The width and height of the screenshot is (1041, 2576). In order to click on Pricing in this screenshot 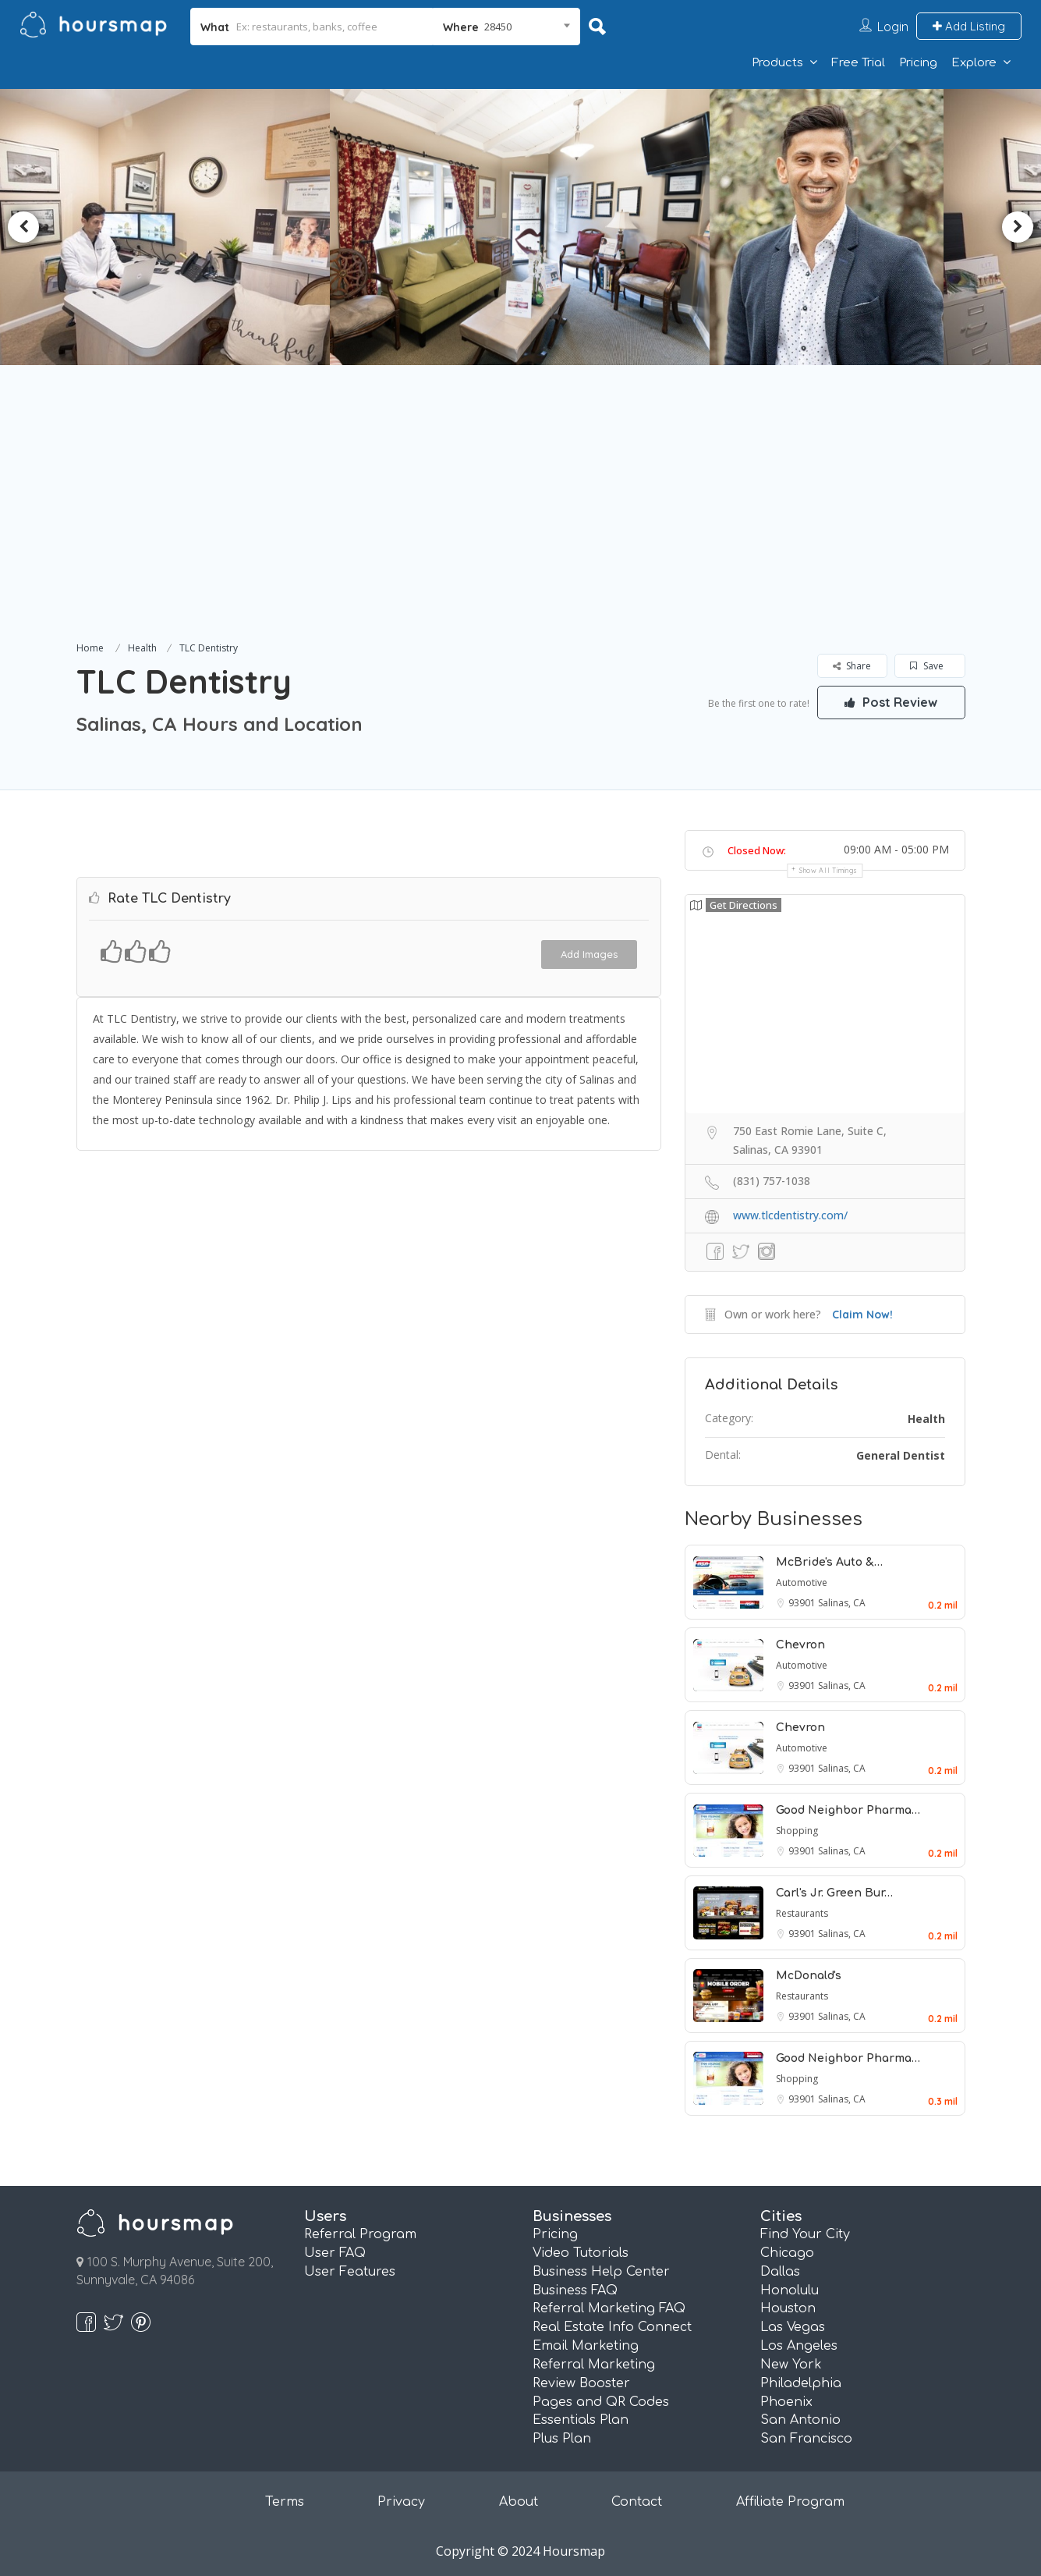, I will do `click(918, 62)`.